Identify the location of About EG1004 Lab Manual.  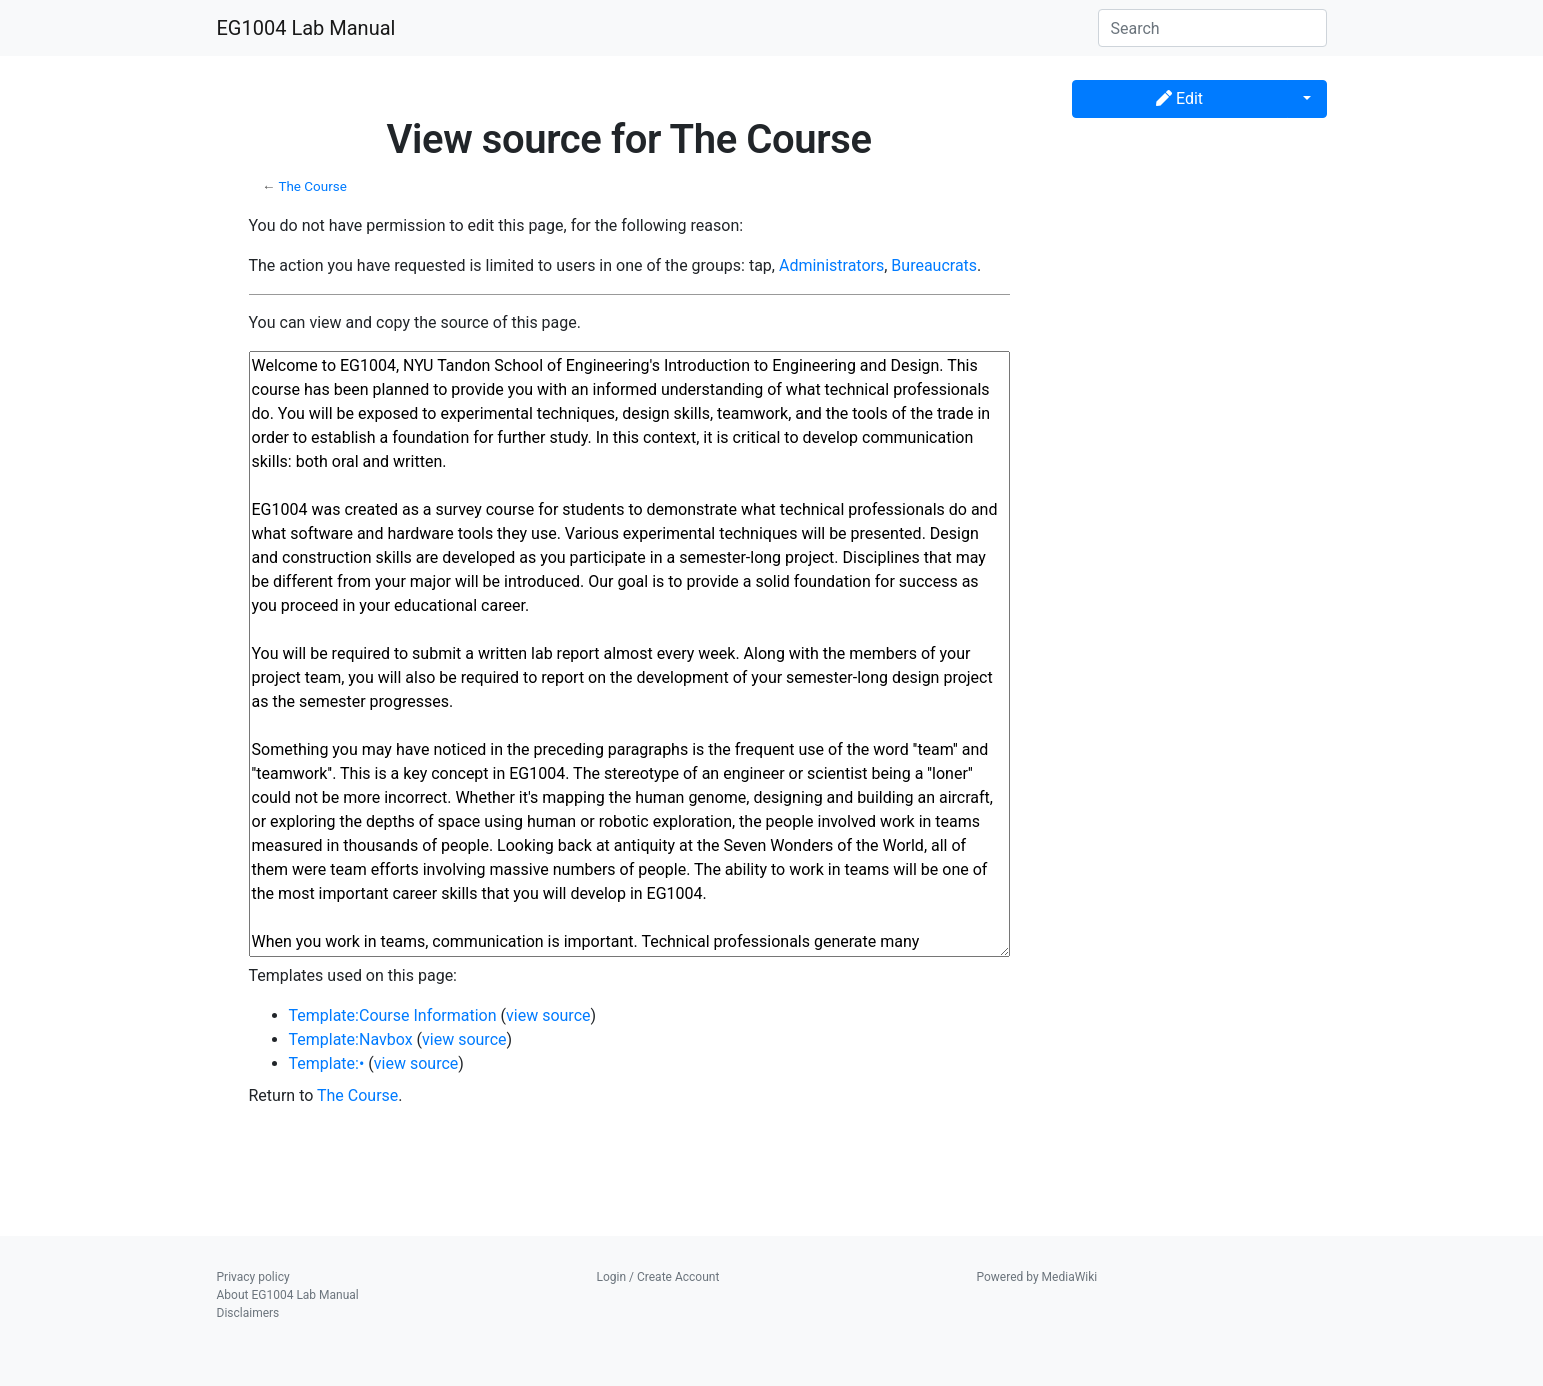
(288, 1295).